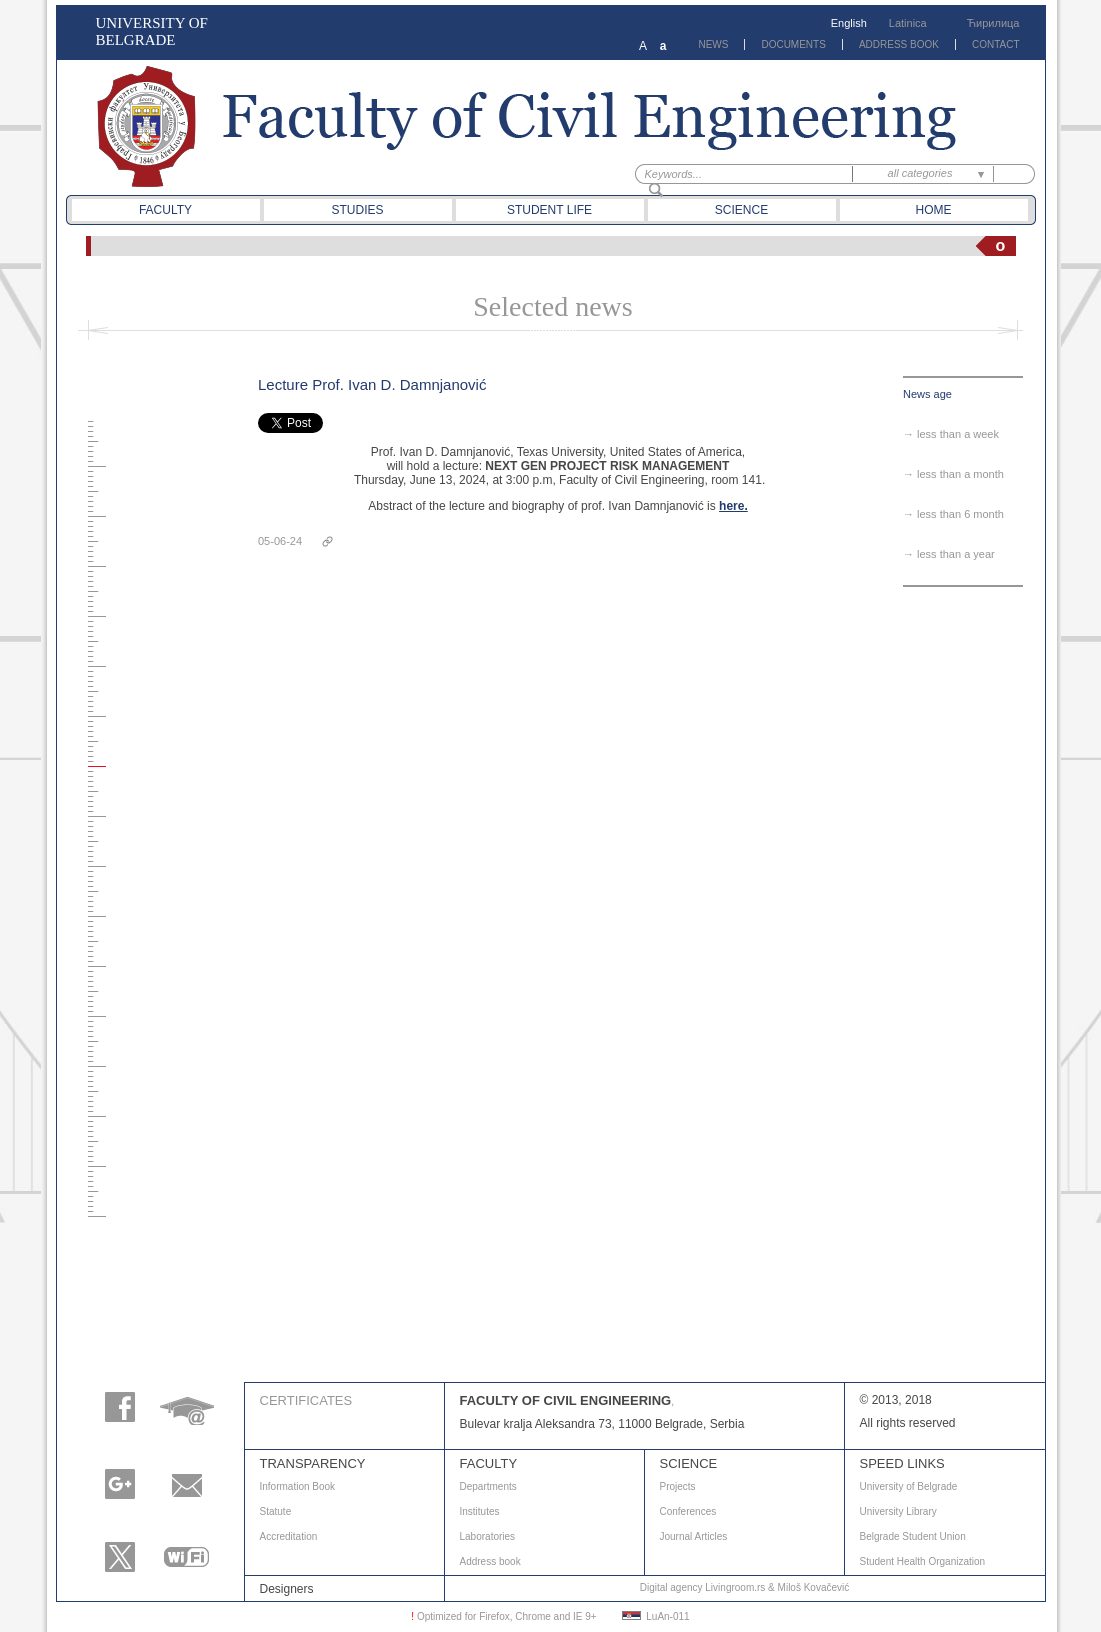 This screenshot has width=1101, height=1632. I want to click on Laboratories, so click(488, 1536).